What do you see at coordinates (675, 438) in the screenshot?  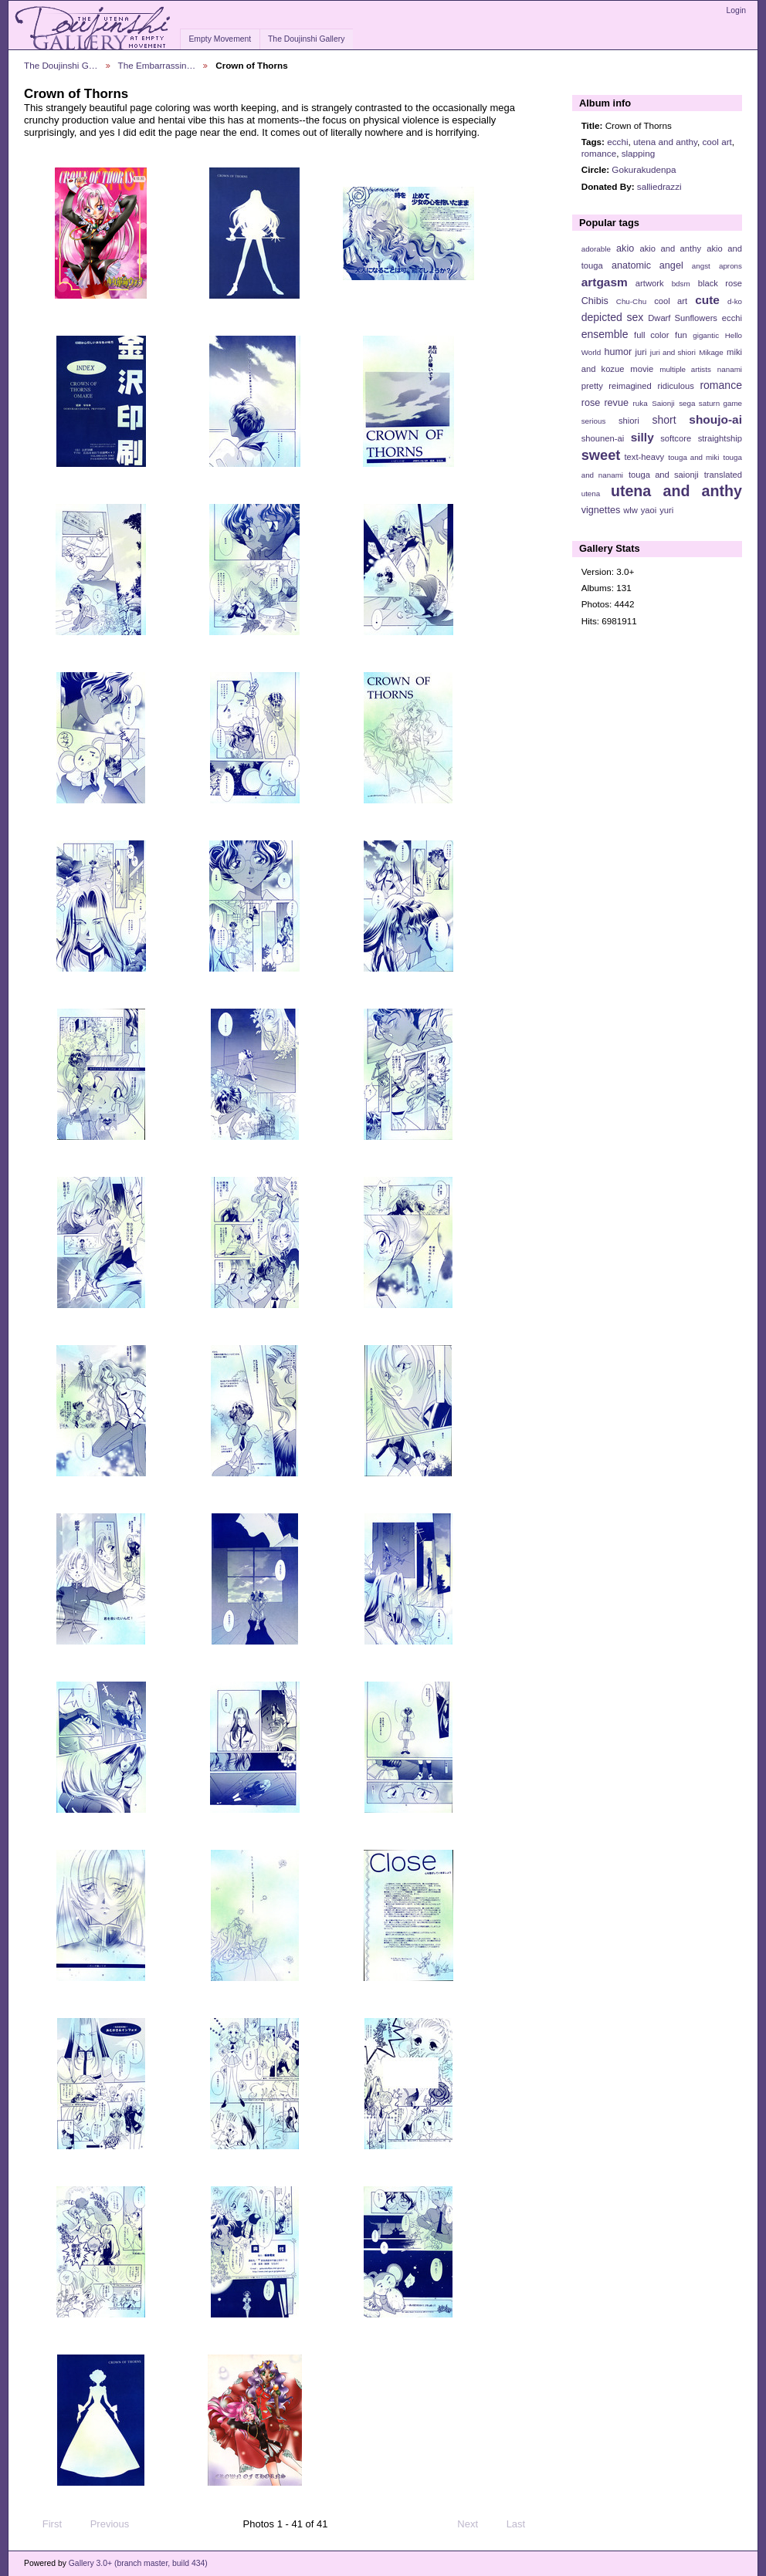 I see `softcore` at bounding box center [675, 438].